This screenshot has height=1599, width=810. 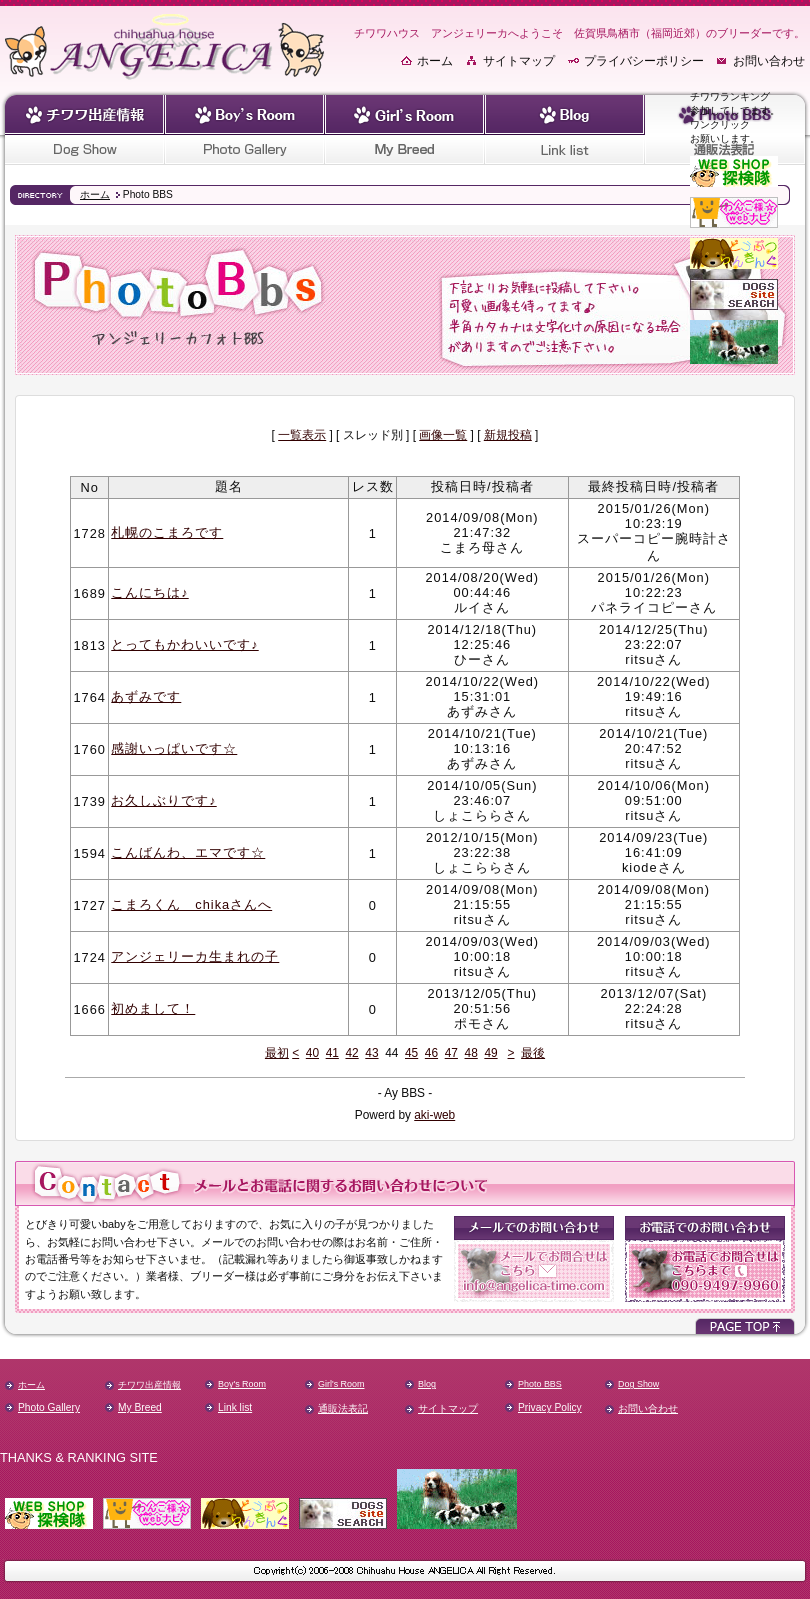 What do you see at coordinates (153, 1008) in the screenshot?
I see `初めまして！` at bounding box center [153, 1008].